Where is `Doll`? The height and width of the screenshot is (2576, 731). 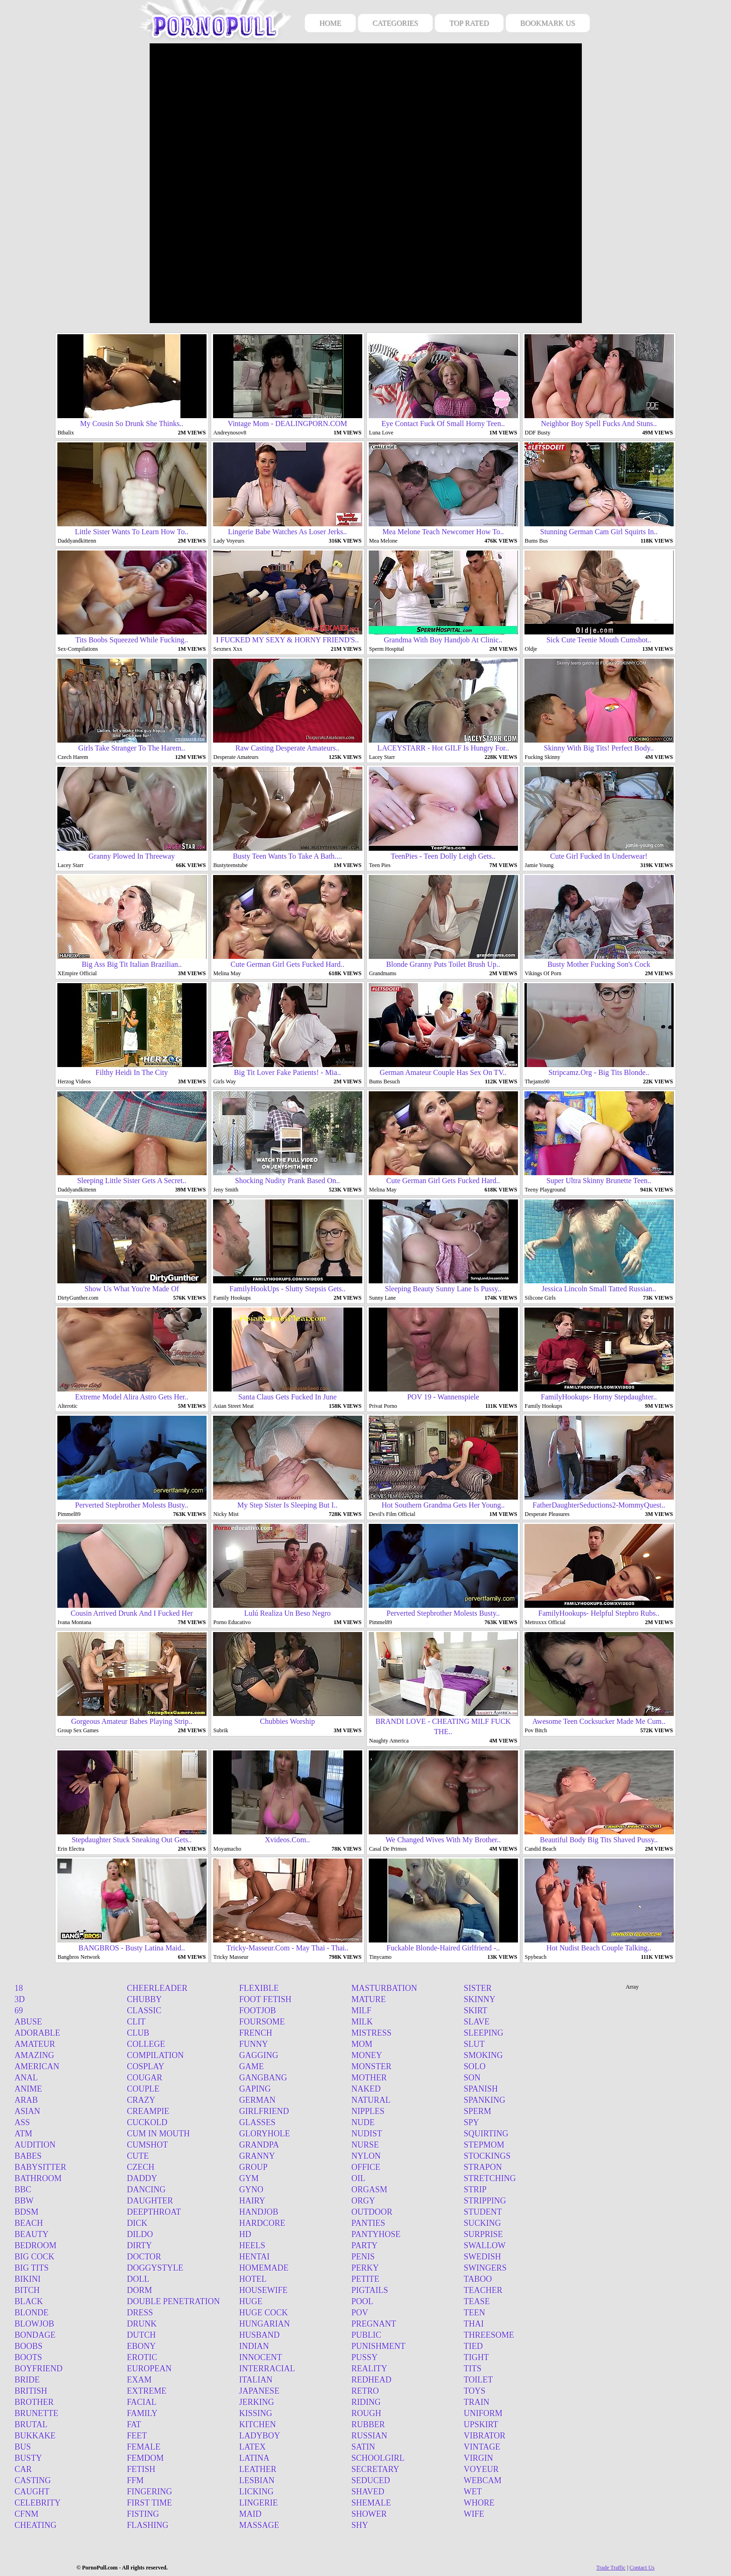
Doll is located at coordinates (138, 2279).